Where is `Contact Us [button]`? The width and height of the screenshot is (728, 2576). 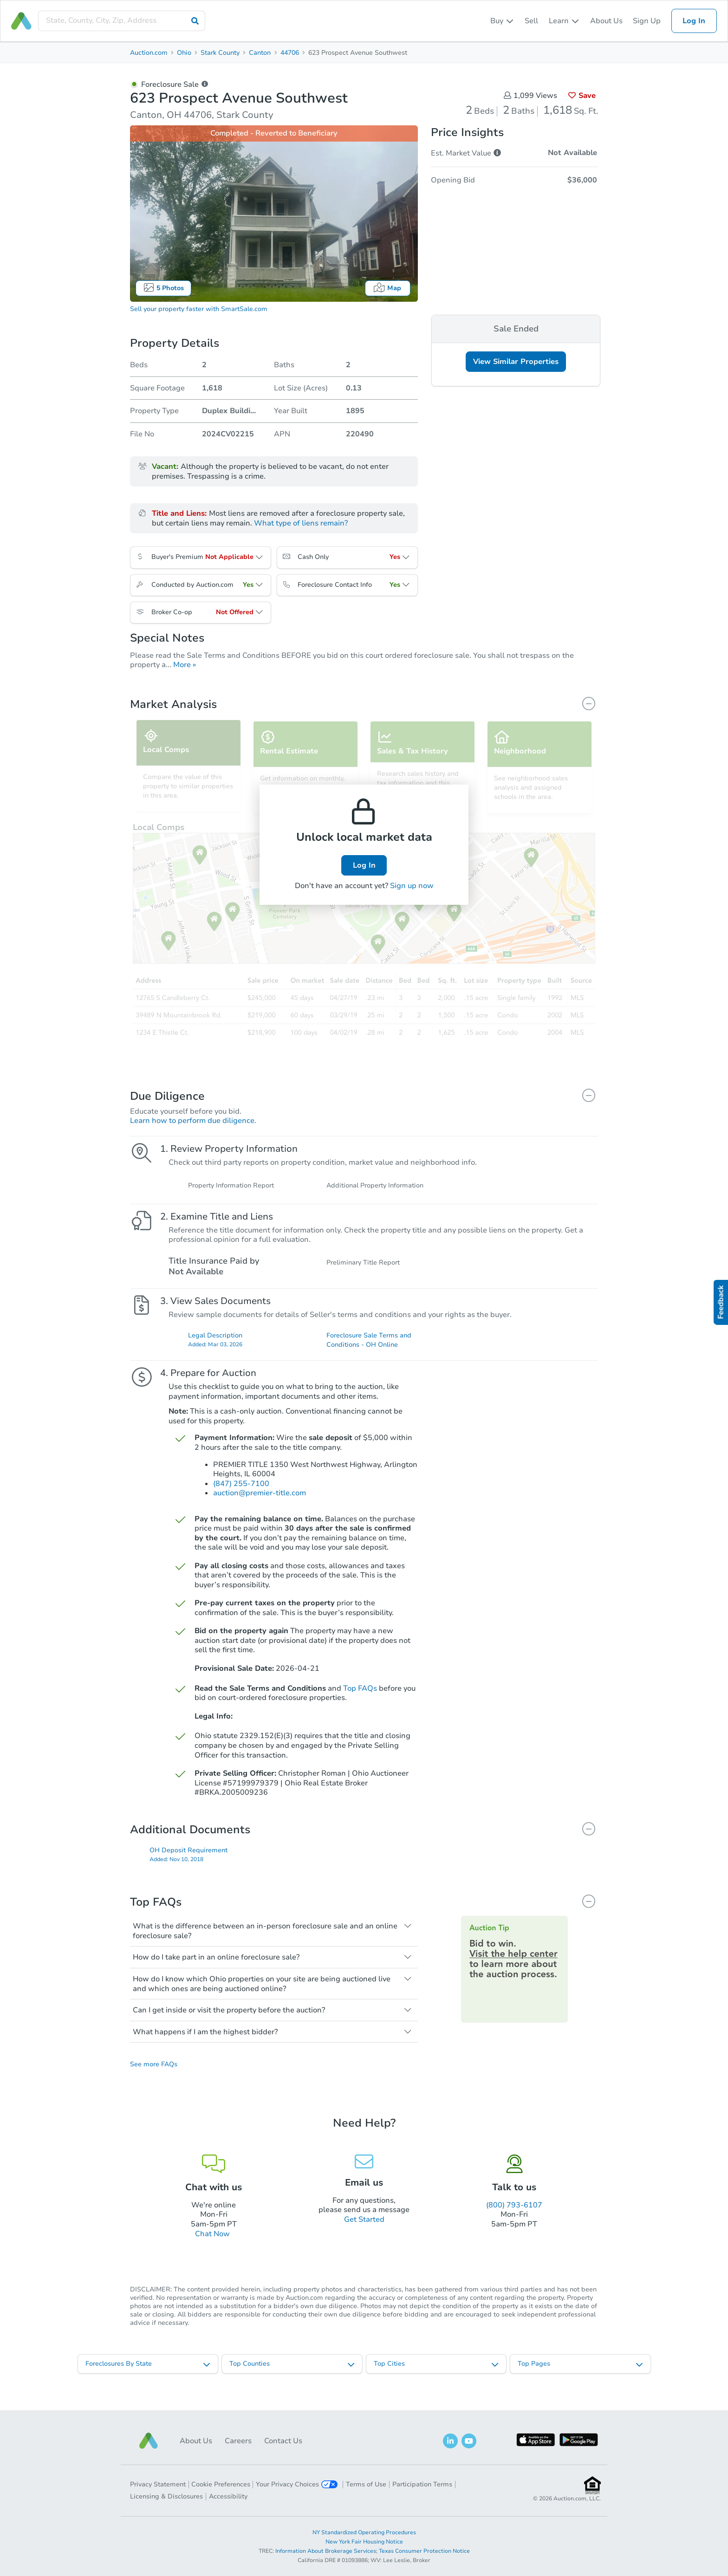
Contact Us [button] is located at coordinates (283, 2441).